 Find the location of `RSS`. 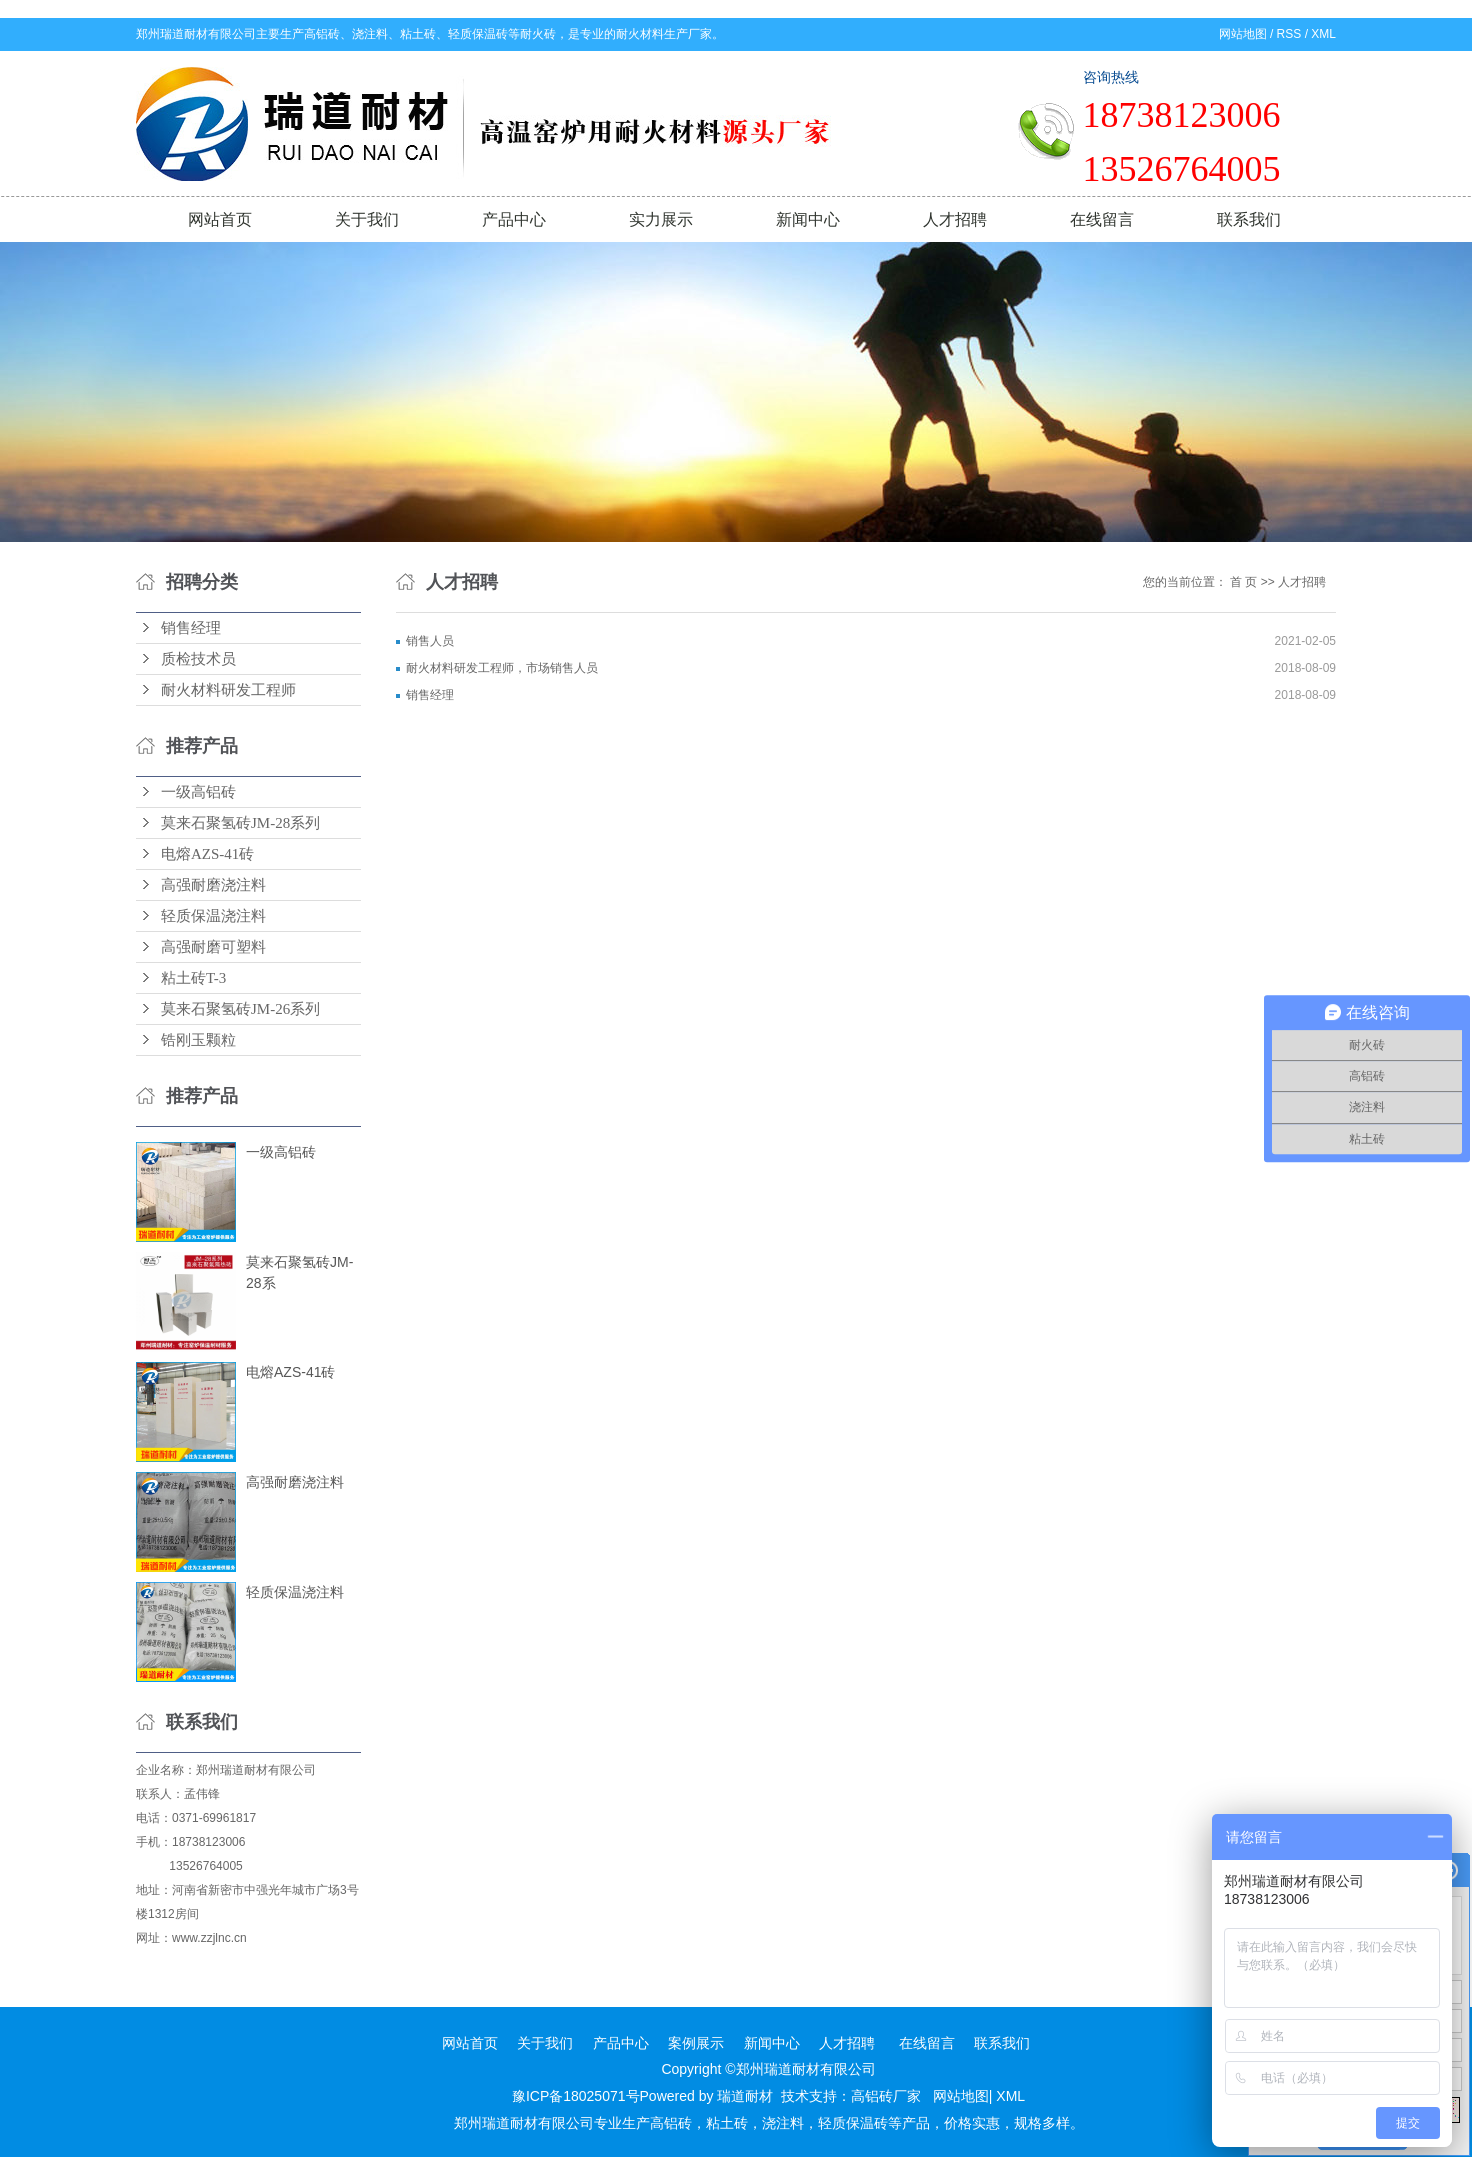

RSS is located at coordinates (1289, 34).